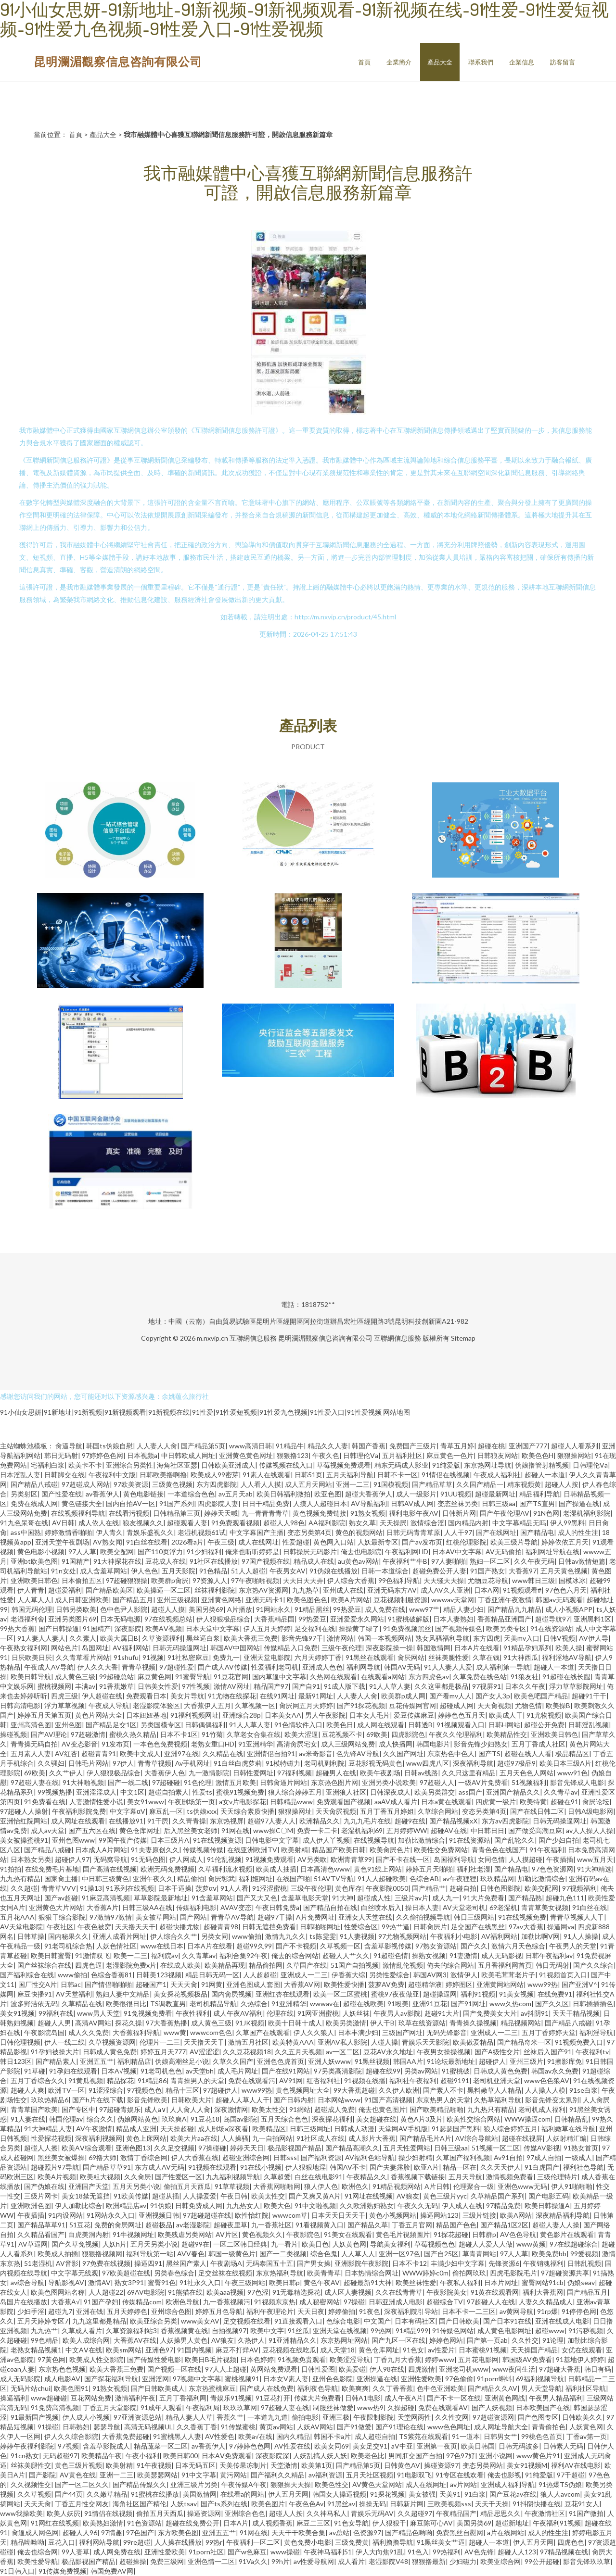  What do you see at coordinates (525, 1676) in the screenshot?
I see `91狼友社` at bounding box center [525, 1676].